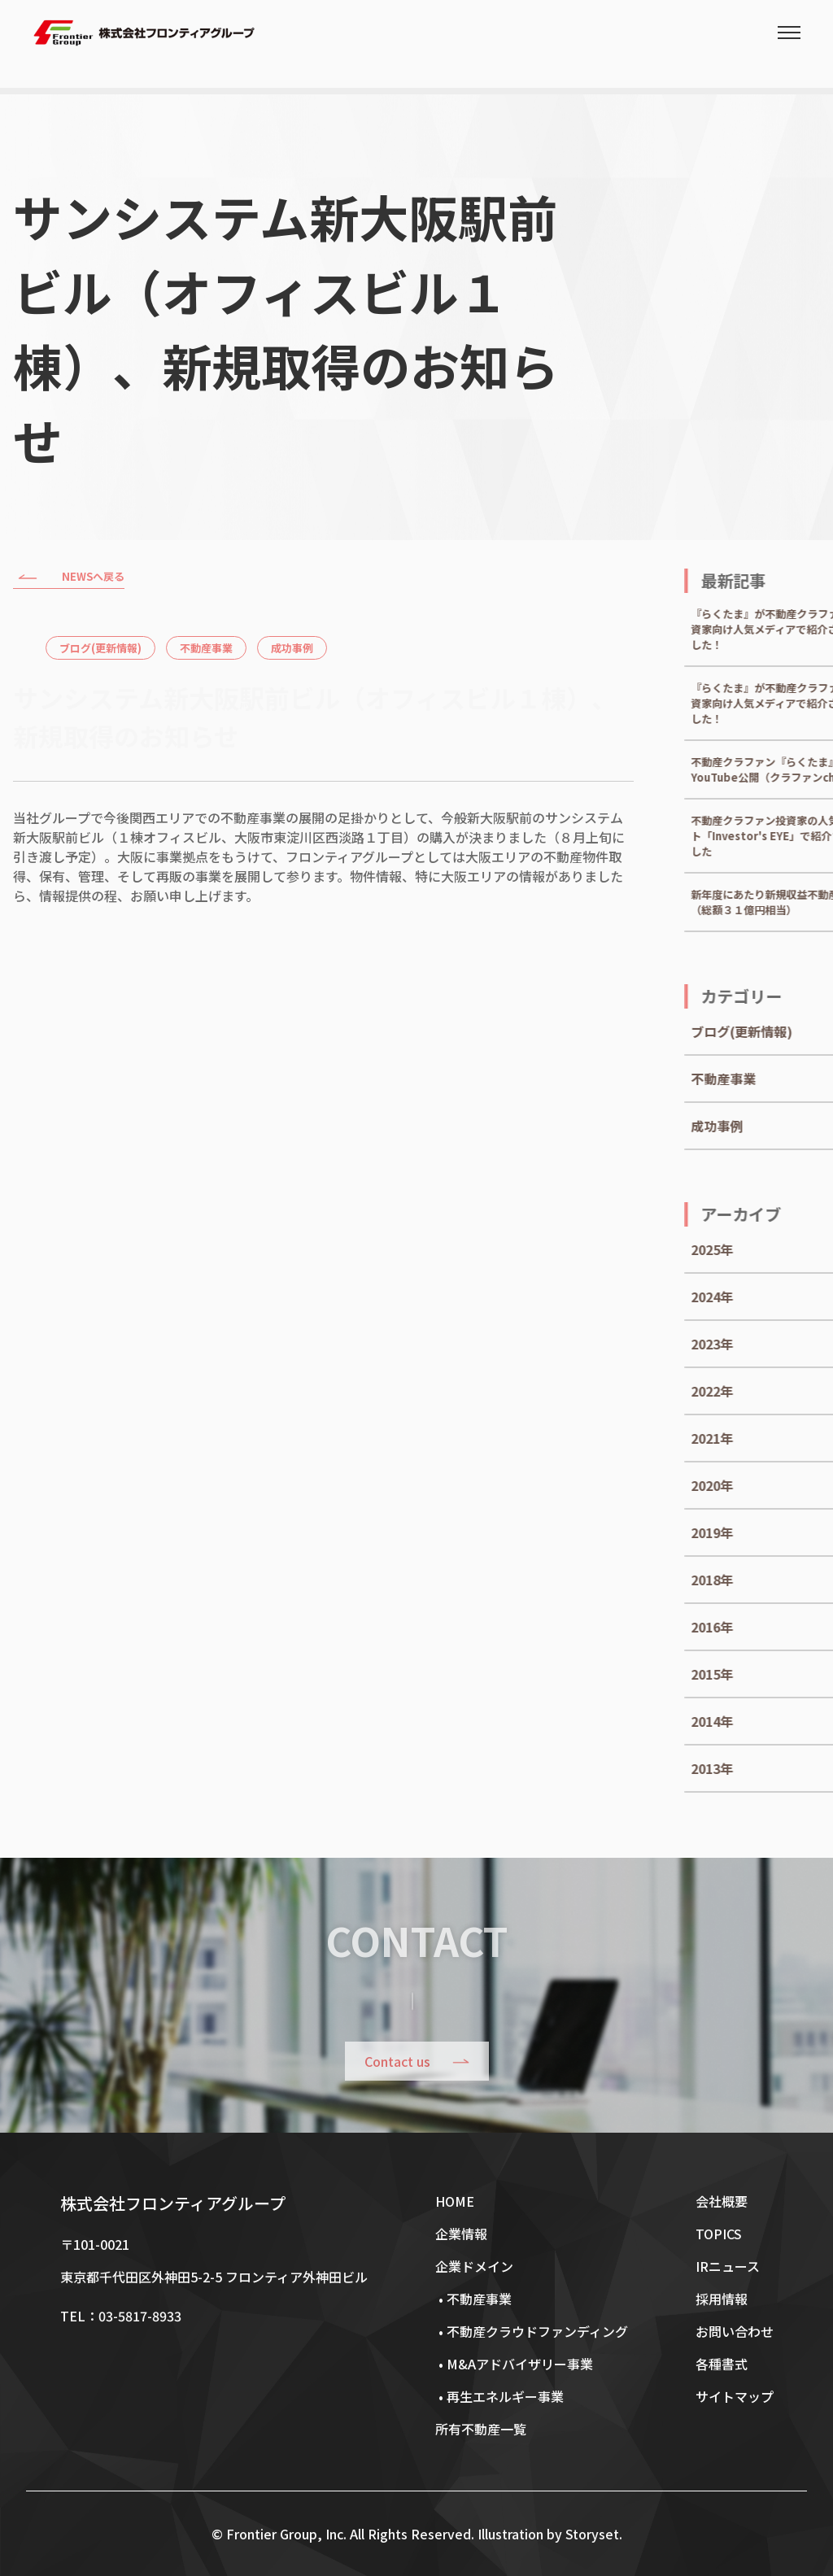 The height and width of the screenshot is (2576, 833). Describe the element at coordinates (454, 2201) in the screenshot. I see `HOME` at that location.